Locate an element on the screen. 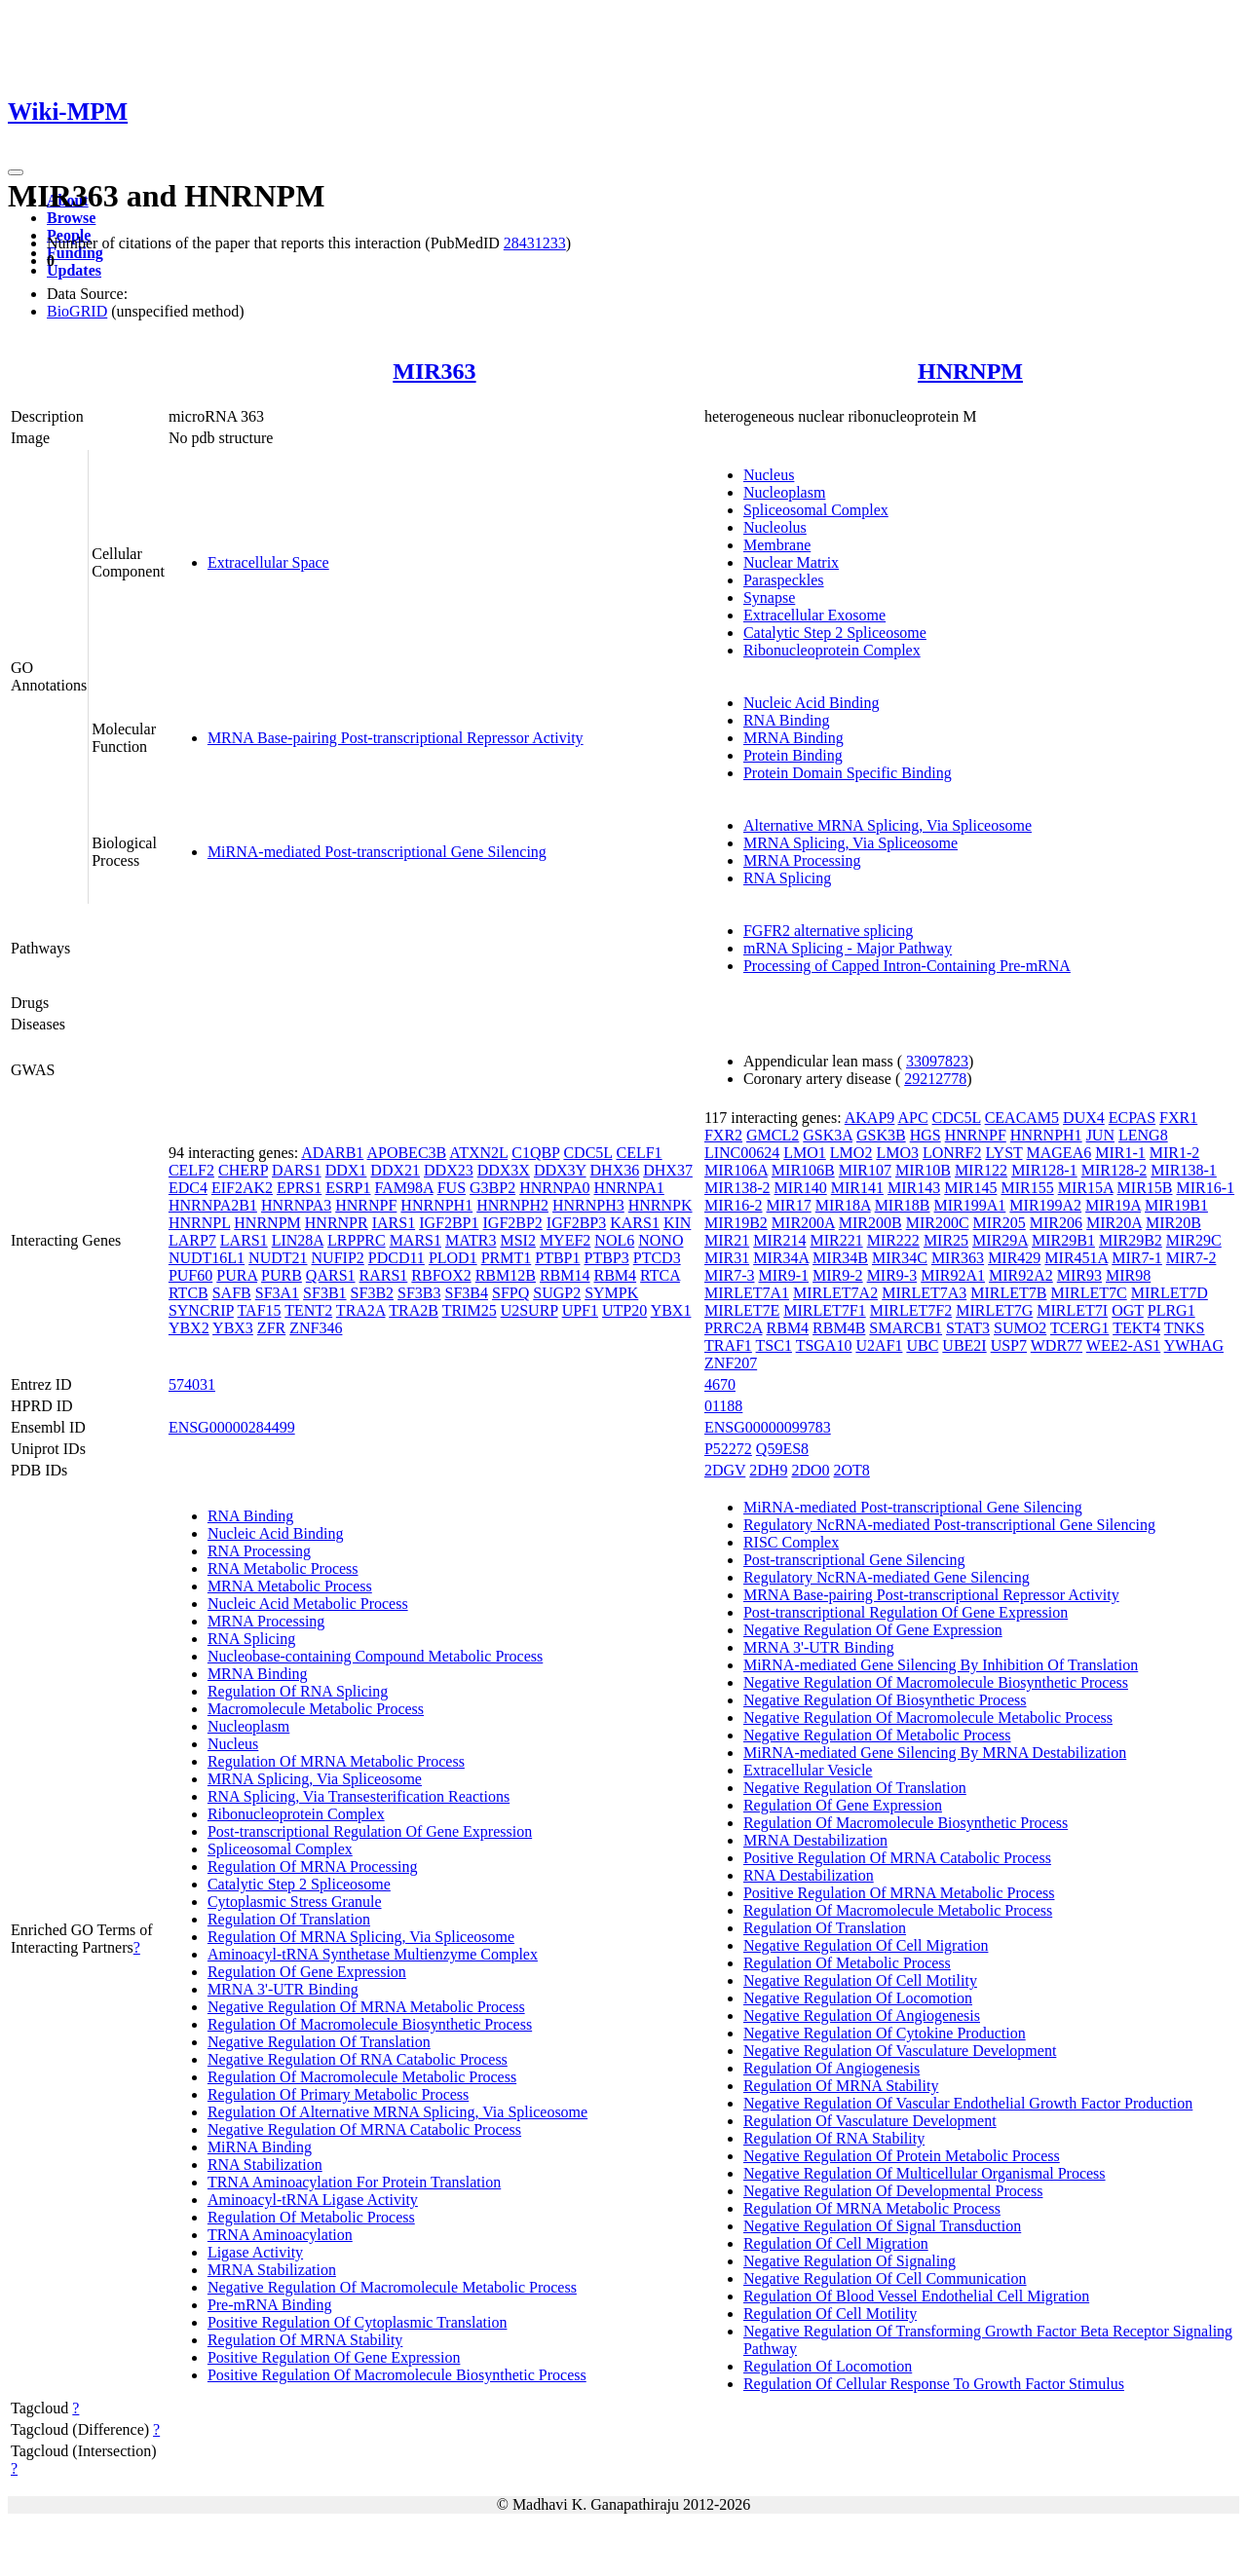 This screenshot has width=1247, height=2576. MIR9-1 is located at coordinates (784, 1275).